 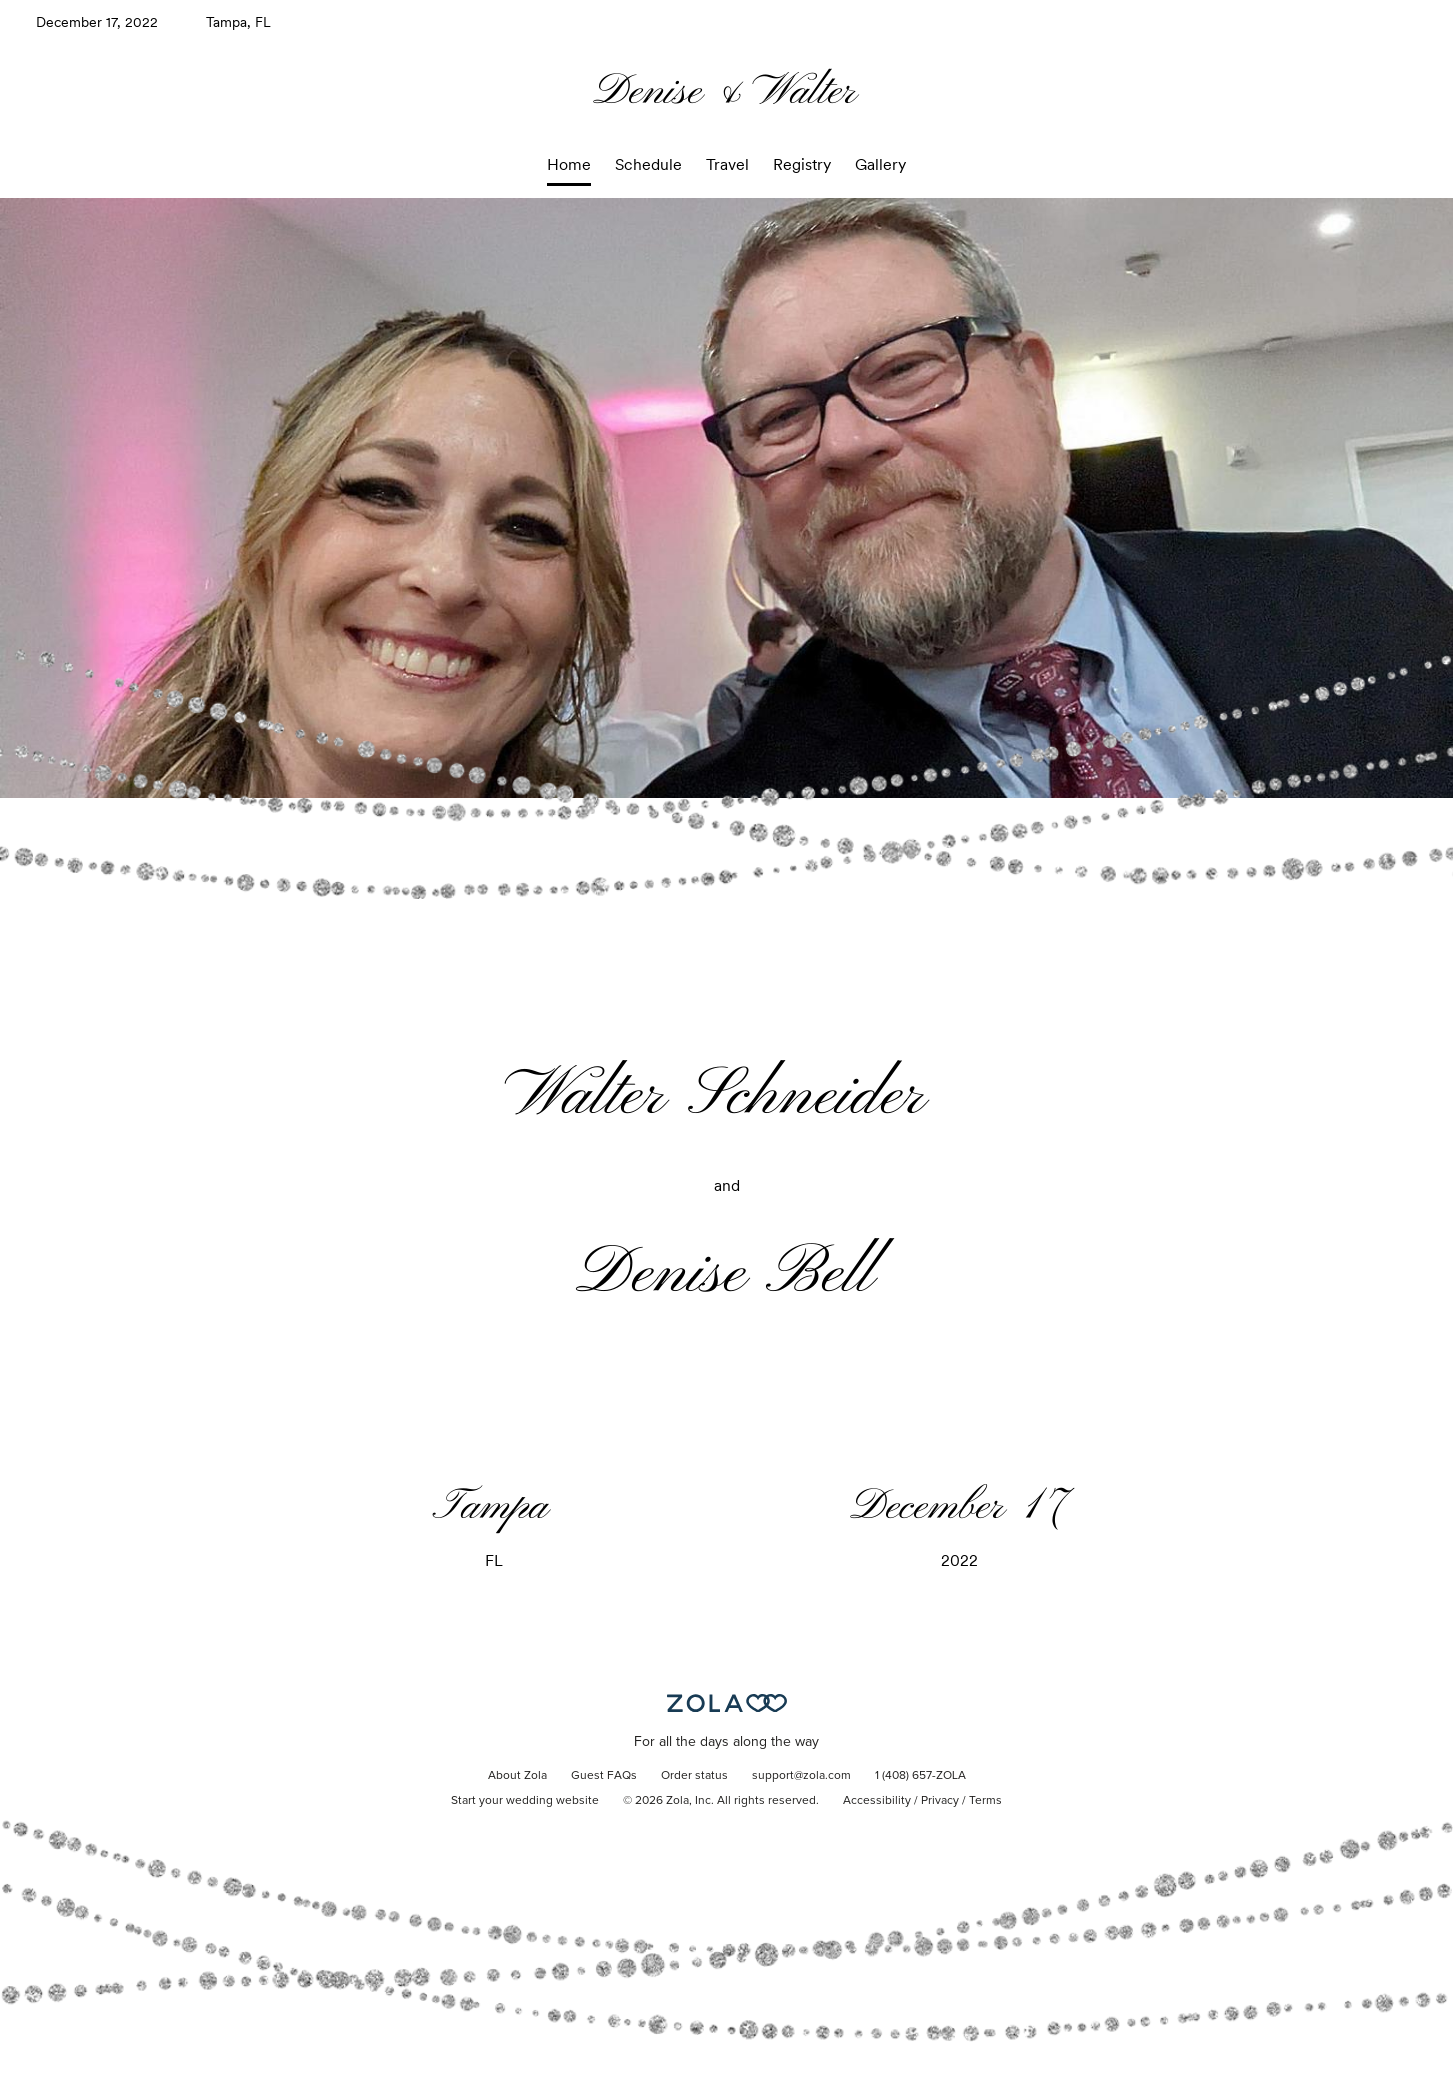 I want to click on Home, so click(x=569, y=164).